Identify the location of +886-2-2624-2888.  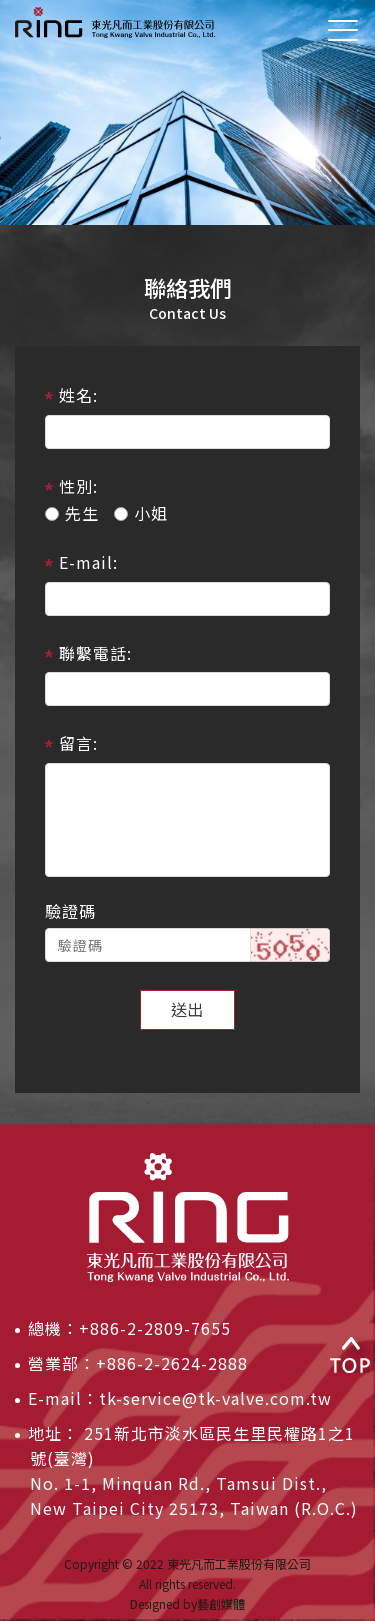
(172, 1363).